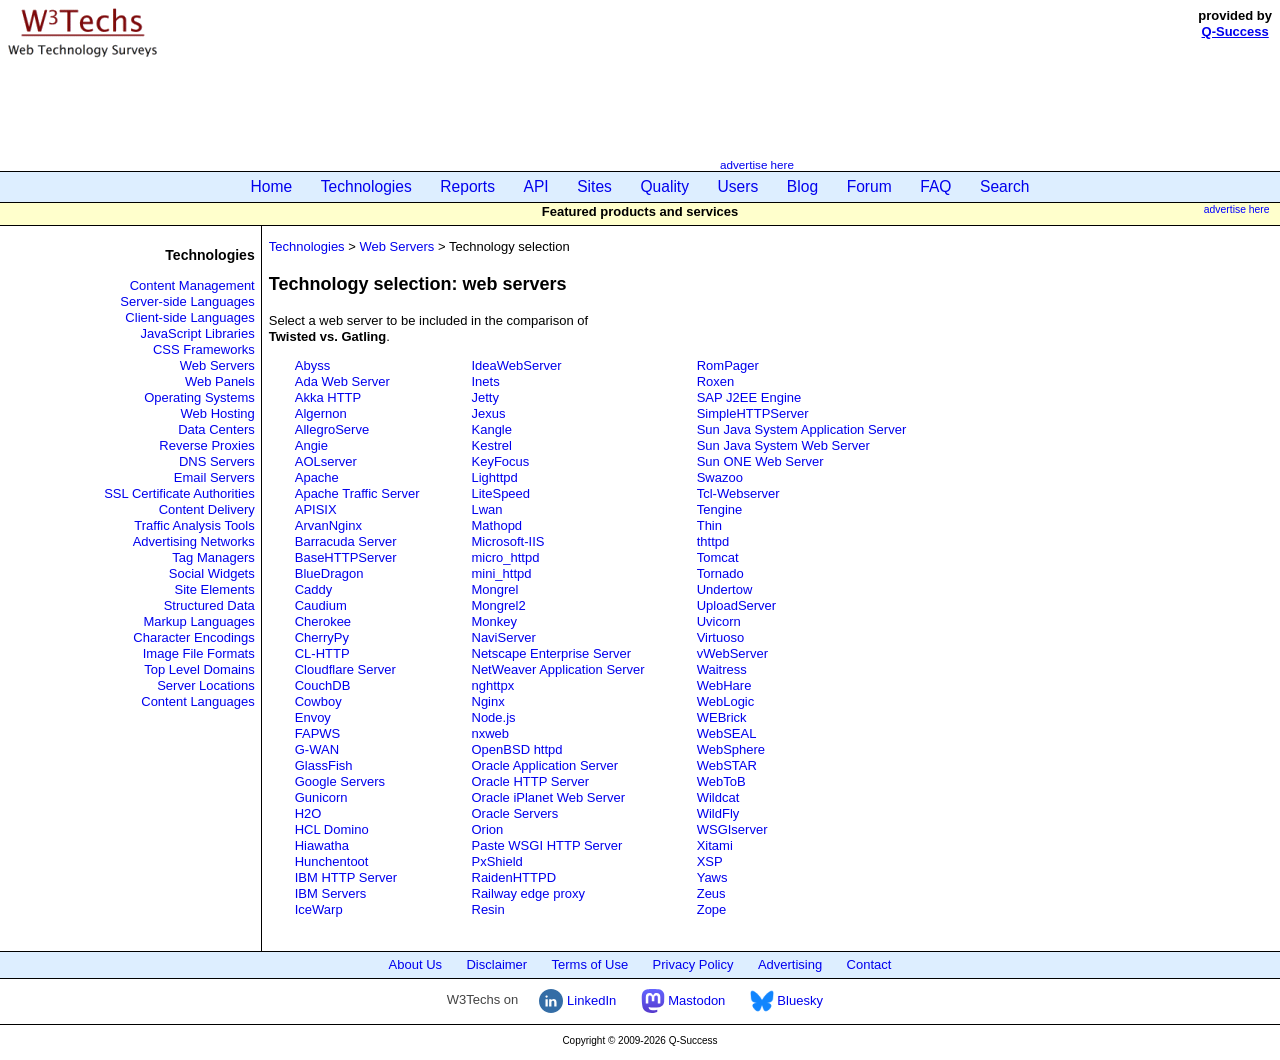  Describe the element at coordinates (313, 717) in the screenshot. I see `Envoy` at that location.